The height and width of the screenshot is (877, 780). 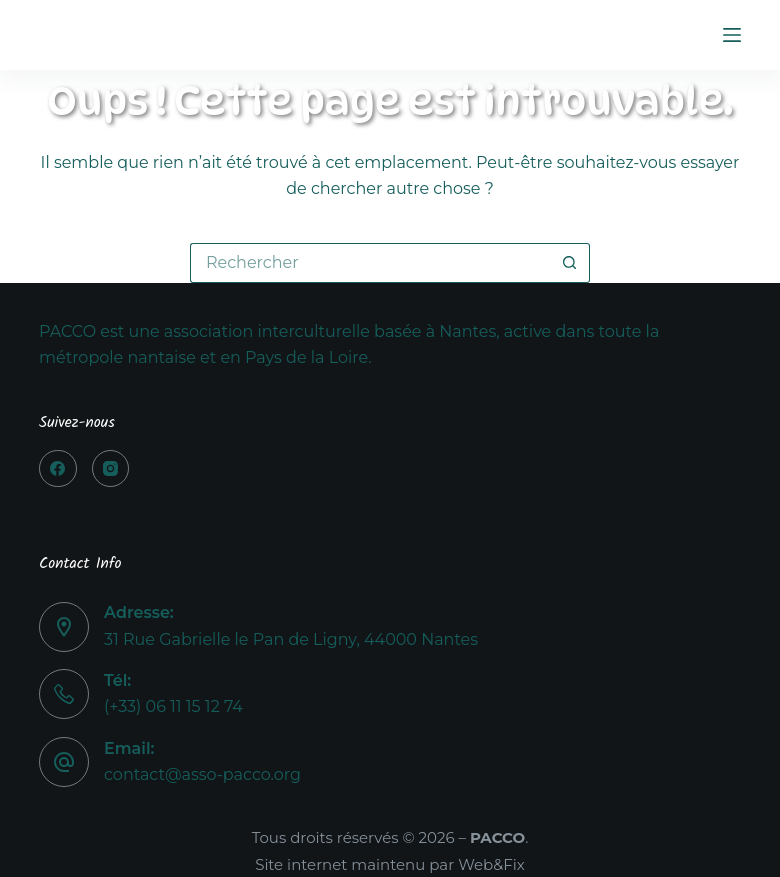 I want to click on (+33) 06 11 15 12 74, so click(x=173, y=706).